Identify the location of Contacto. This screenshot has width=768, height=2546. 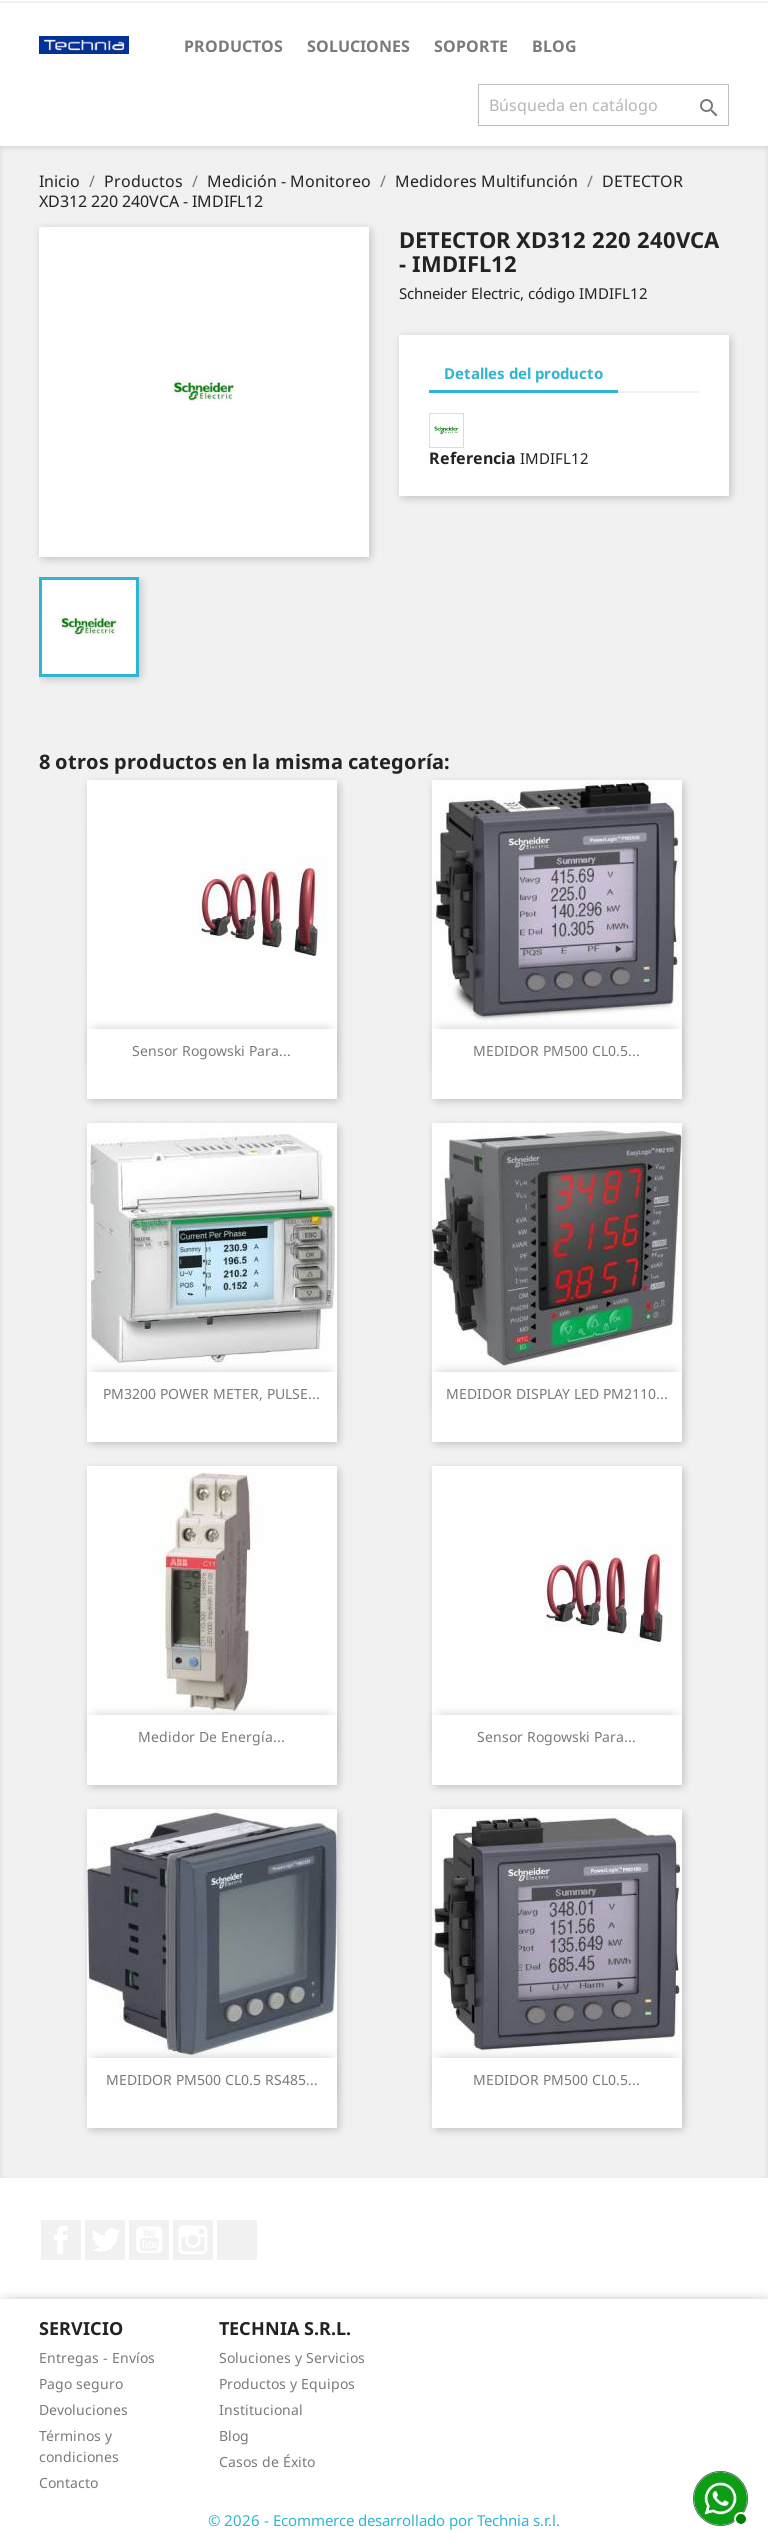
(68, 2482).